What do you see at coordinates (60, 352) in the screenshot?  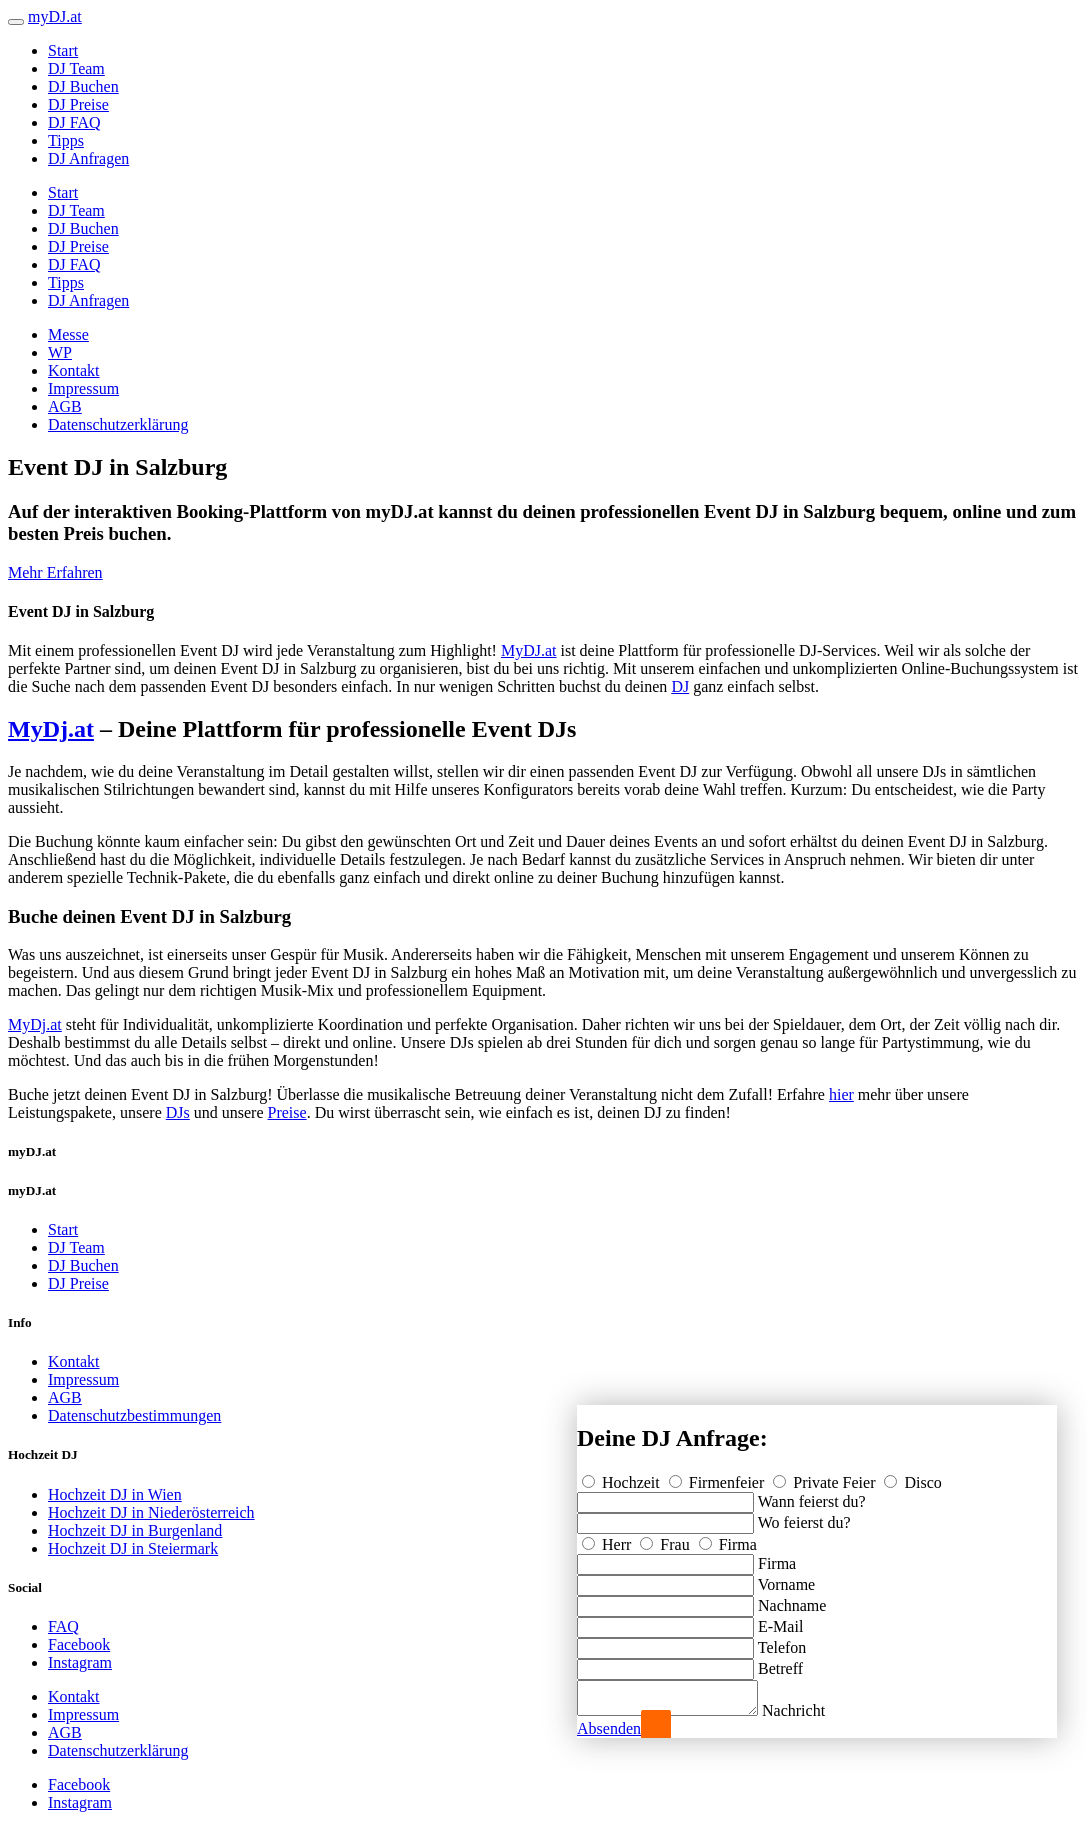 I see `WP` at bounding box center [60, 352].